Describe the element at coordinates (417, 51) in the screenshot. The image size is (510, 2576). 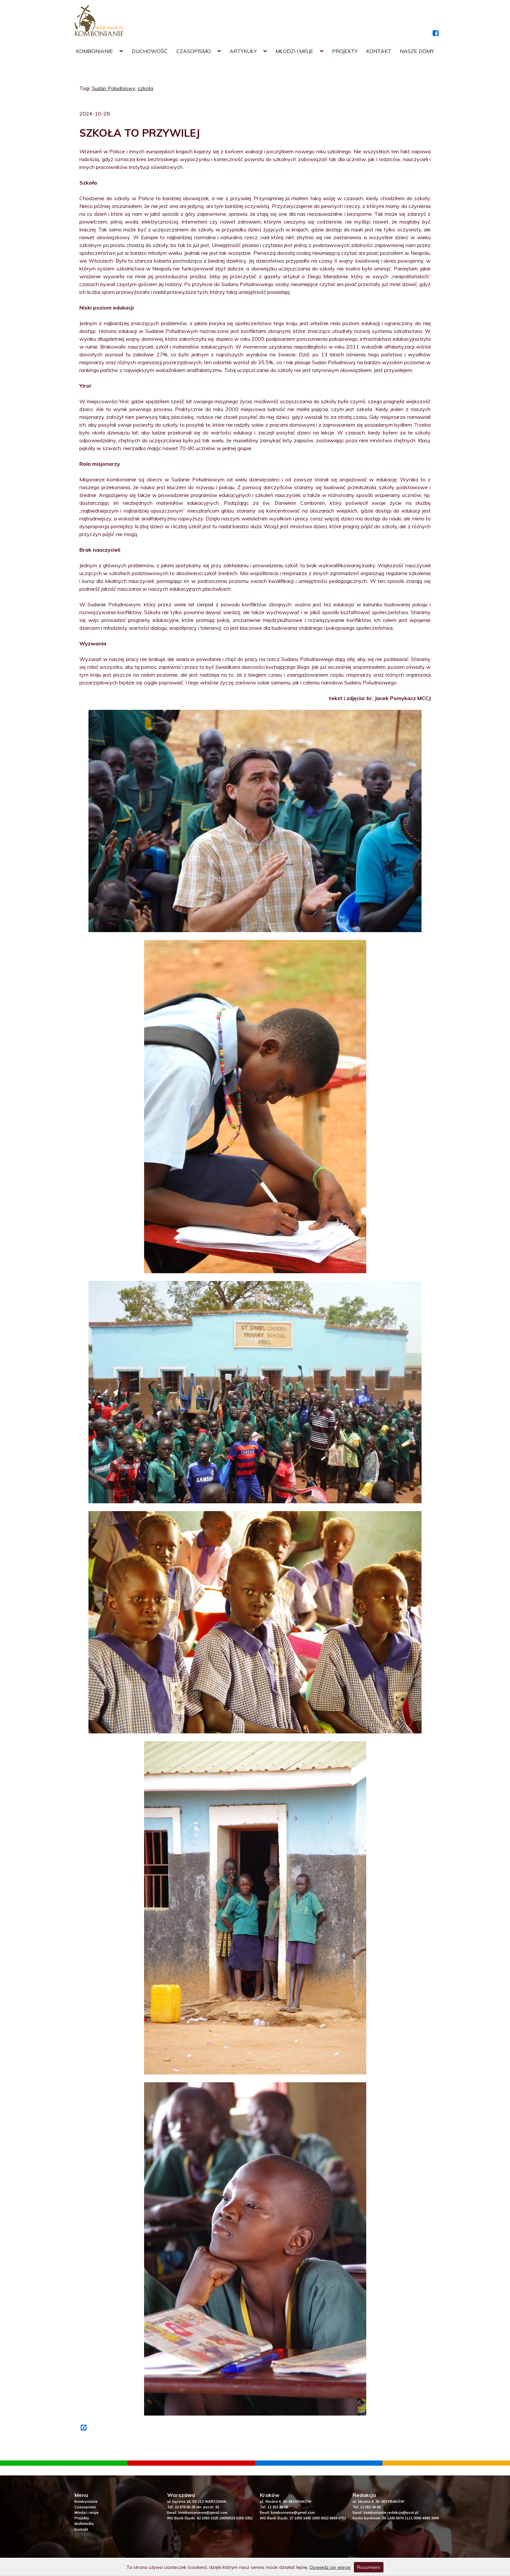
I see `Nasze domy` at that location.